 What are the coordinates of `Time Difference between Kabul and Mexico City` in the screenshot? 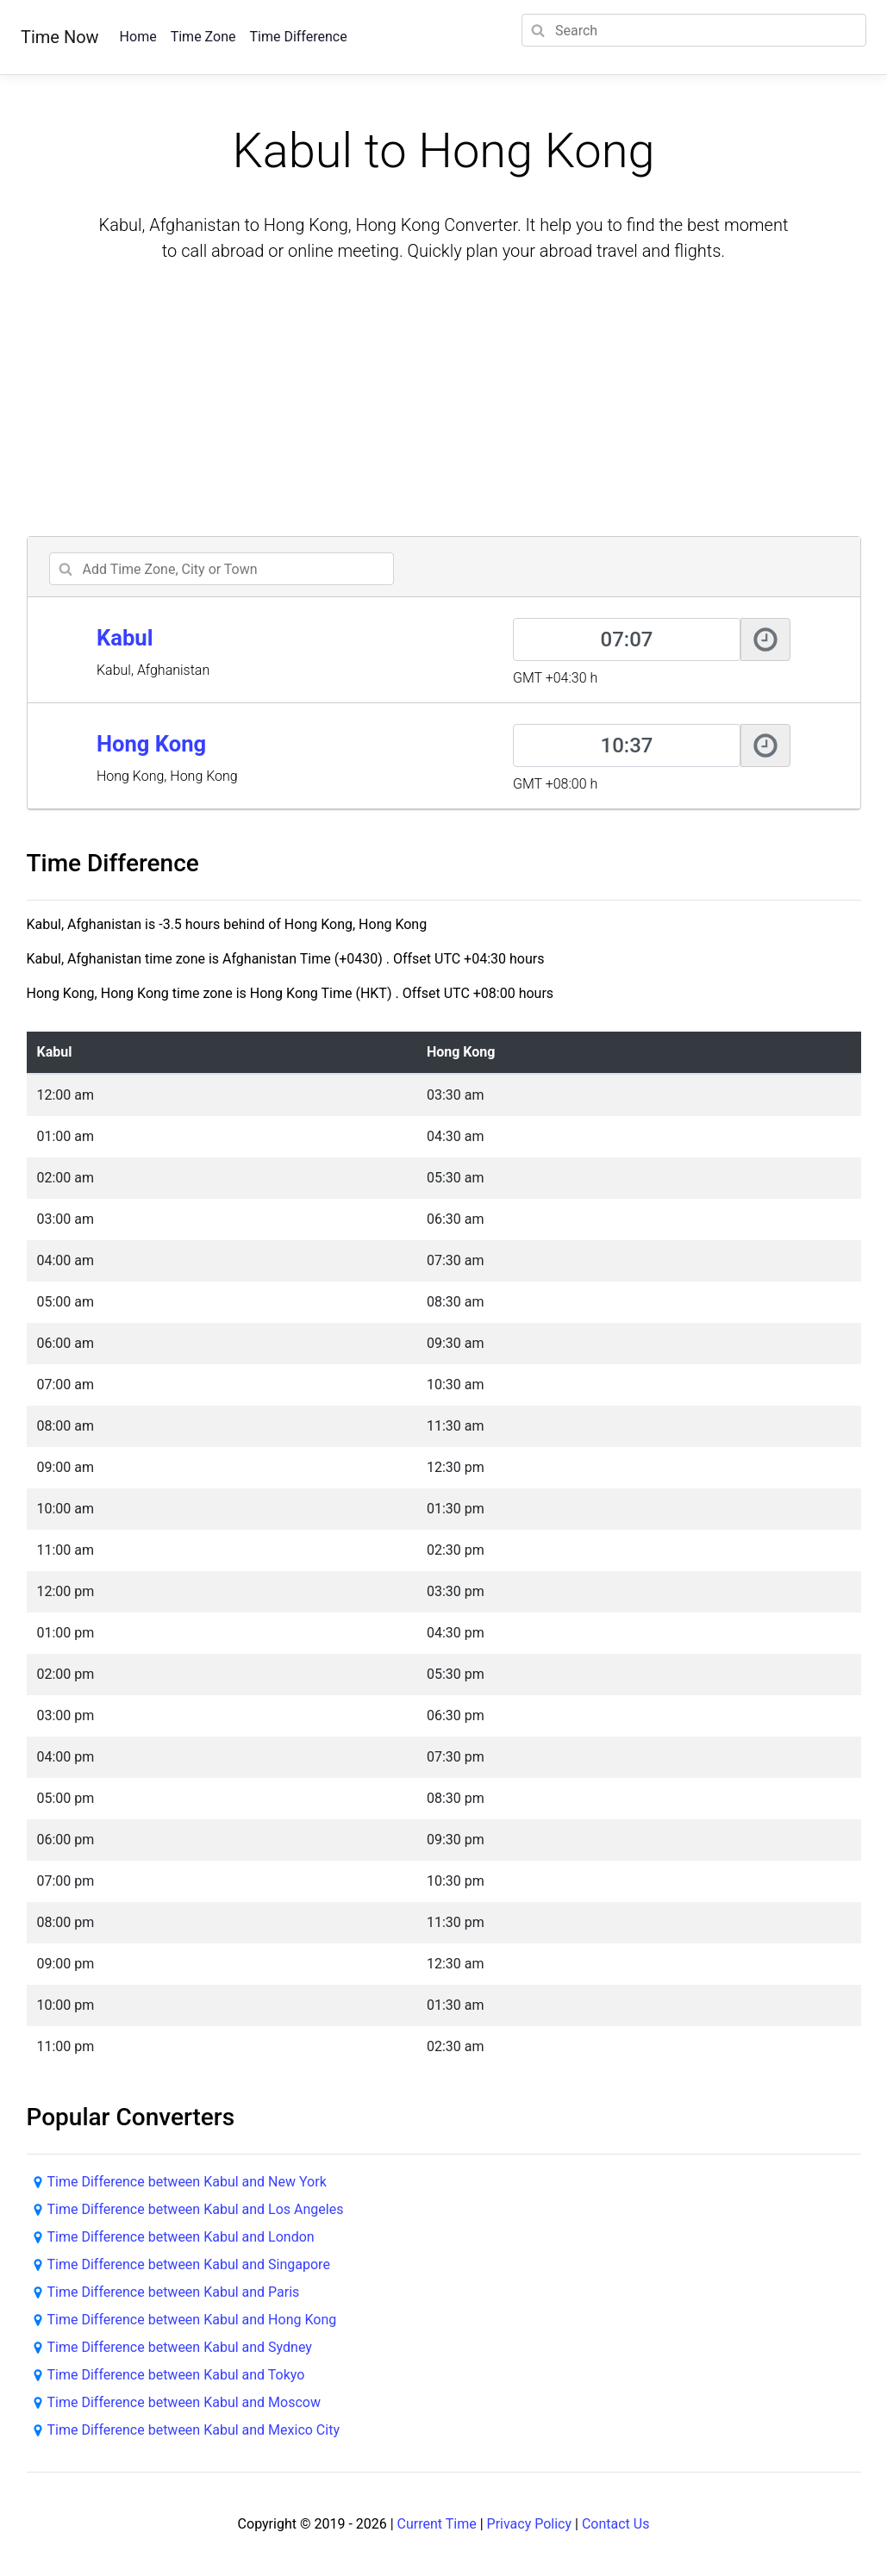 It's located at (193, 2430).